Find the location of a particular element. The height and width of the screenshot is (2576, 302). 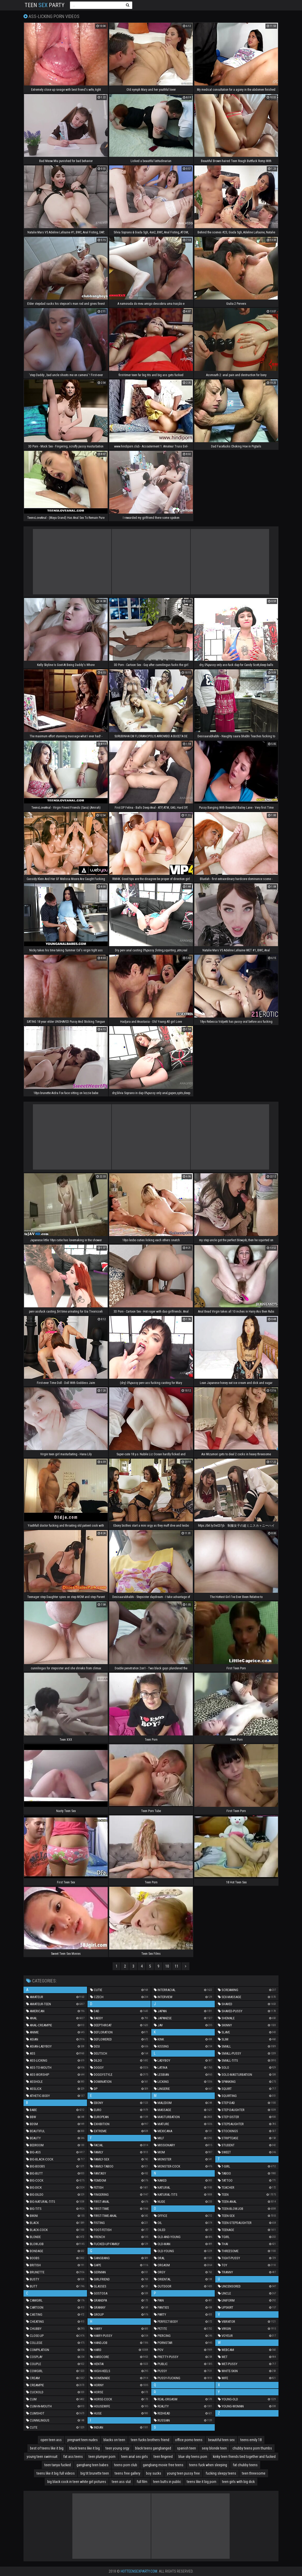

young teen swimsuit is located at coordinates (42, 2456).